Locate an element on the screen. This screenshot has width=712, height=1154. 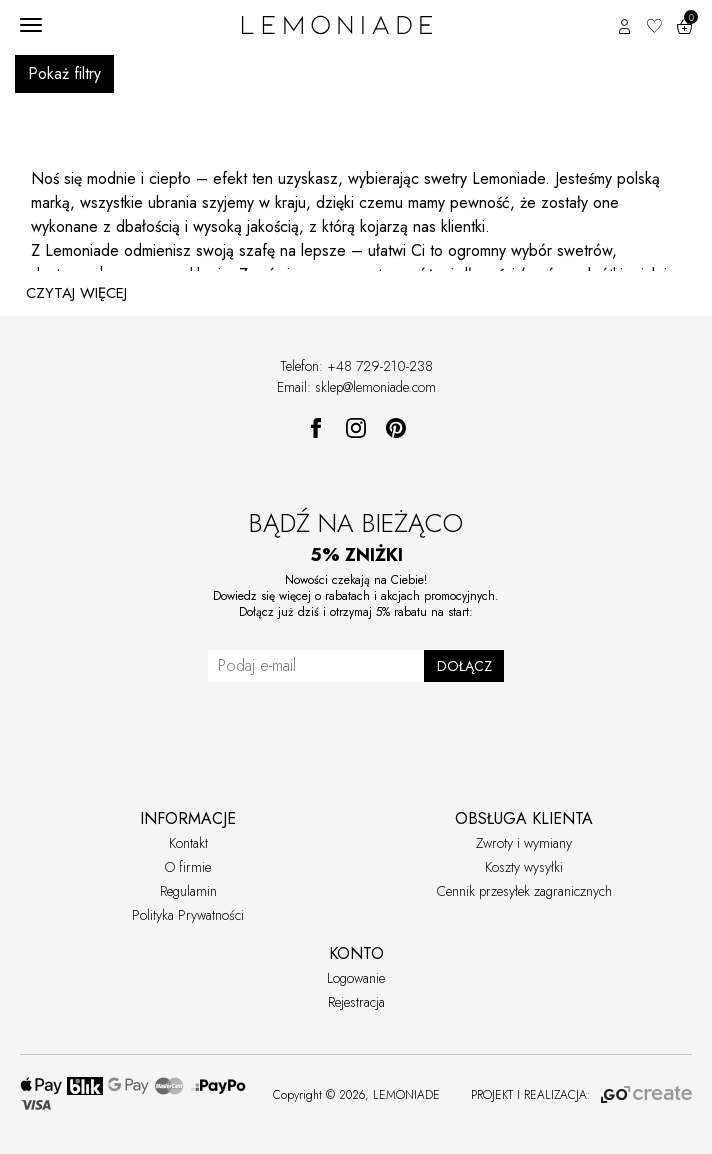
PROJEKT I REALIZACJA: is located at coordinates (581, 1095).